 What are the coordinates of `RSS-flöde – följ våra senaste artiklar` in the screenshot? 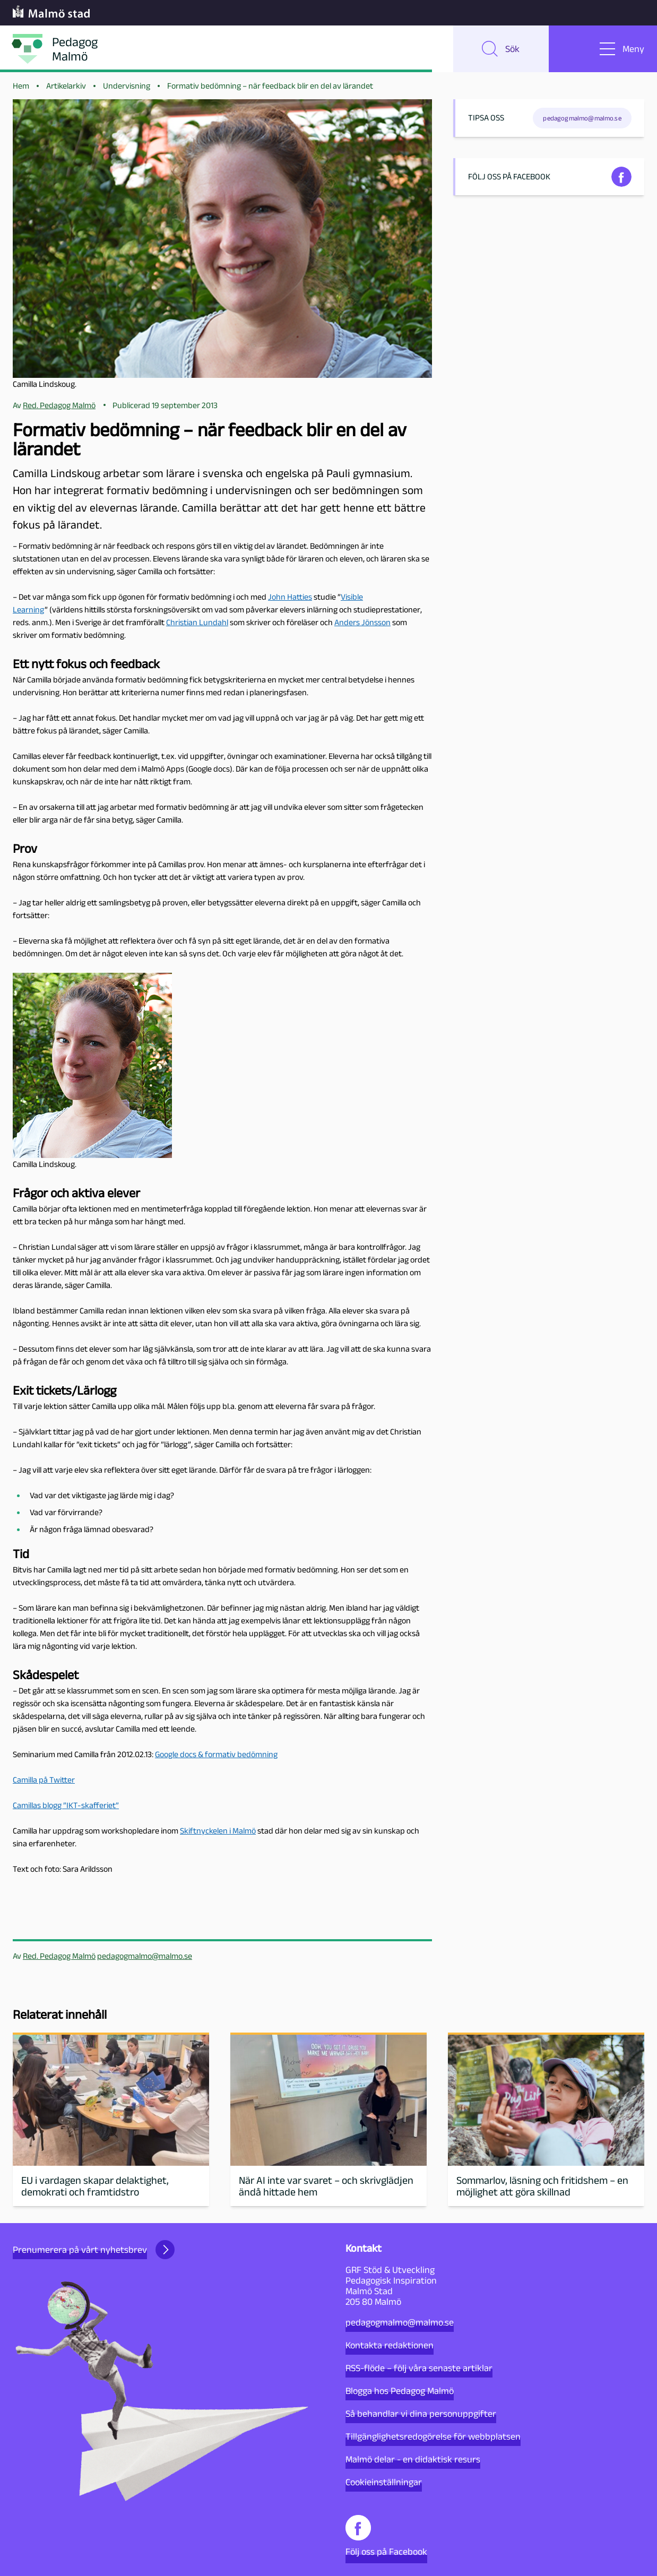 It's located at (418, 2368).